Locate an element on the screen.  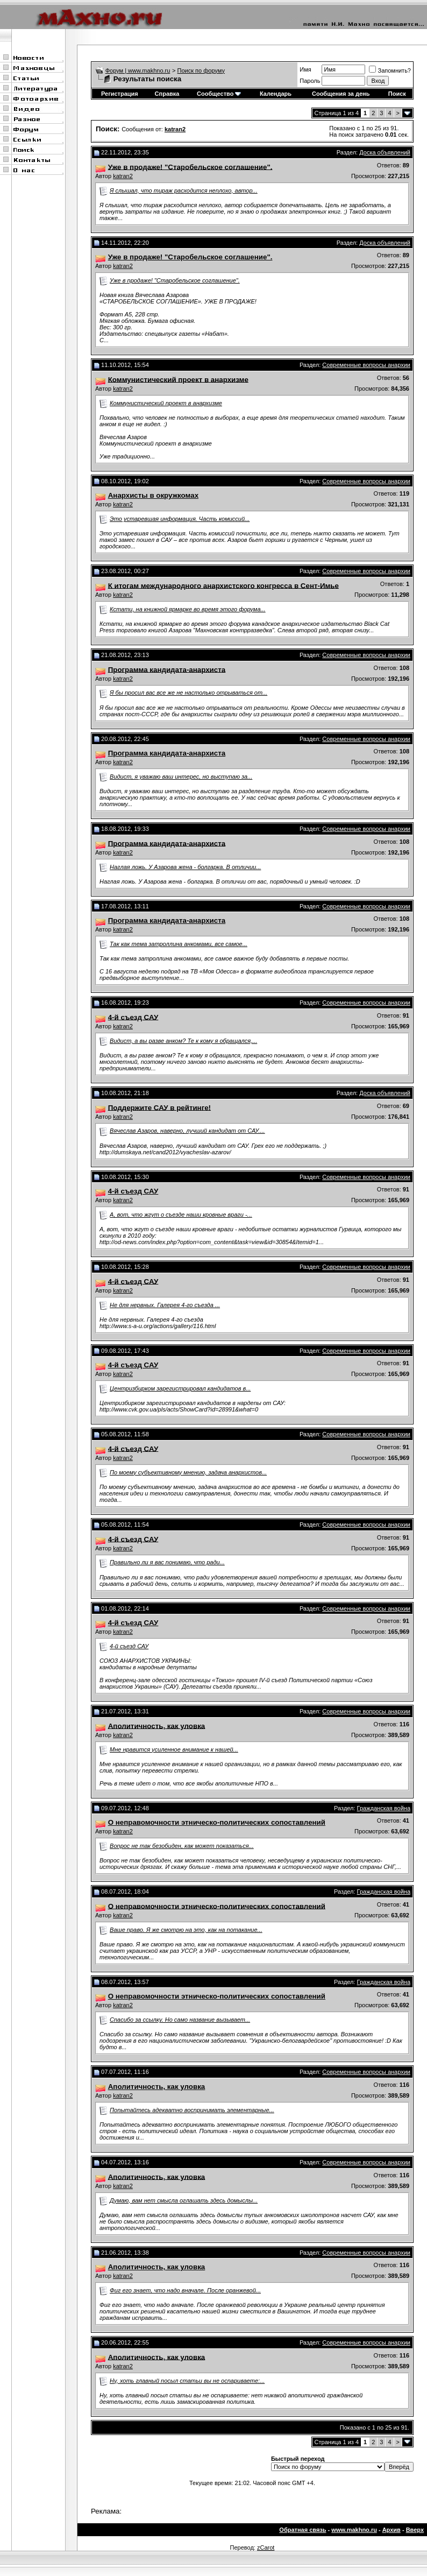
Календарь is located at coordinates (275, 93).